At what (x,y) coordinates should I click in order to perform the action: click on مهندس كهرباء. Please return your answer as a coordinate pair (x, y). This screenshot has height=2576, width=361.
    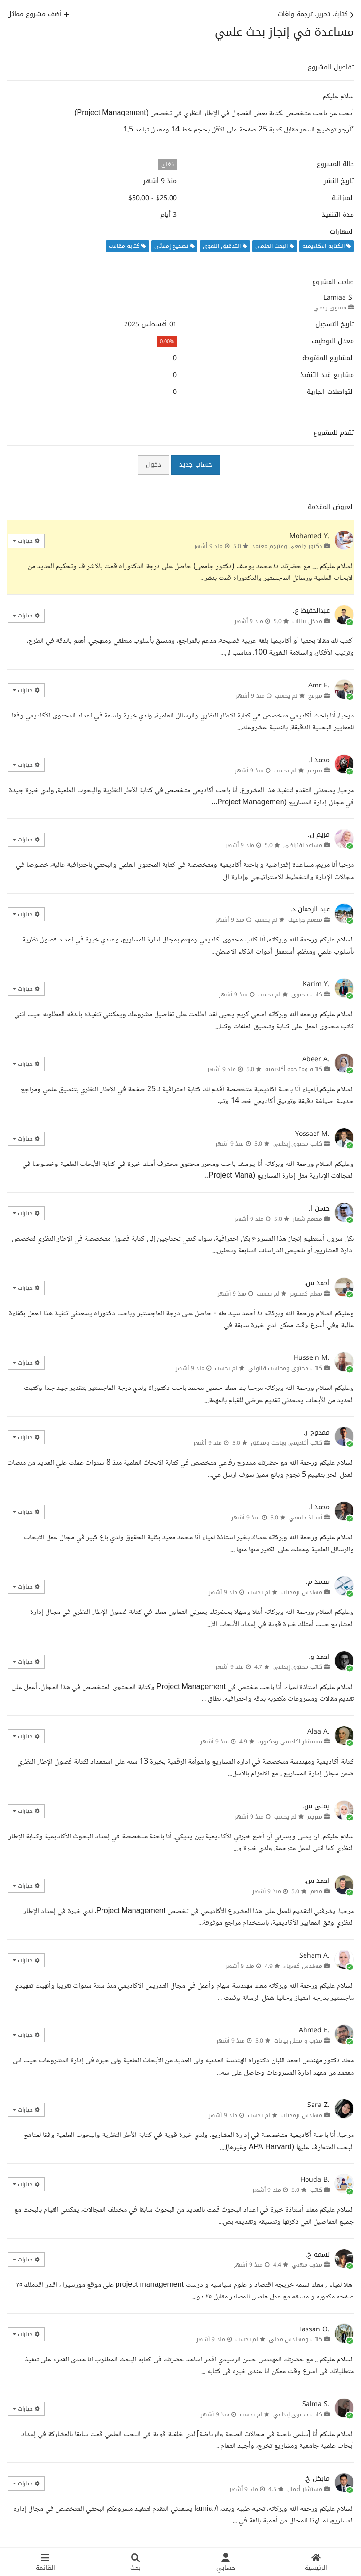
    Looking at the image, I should click on (302, 1966).